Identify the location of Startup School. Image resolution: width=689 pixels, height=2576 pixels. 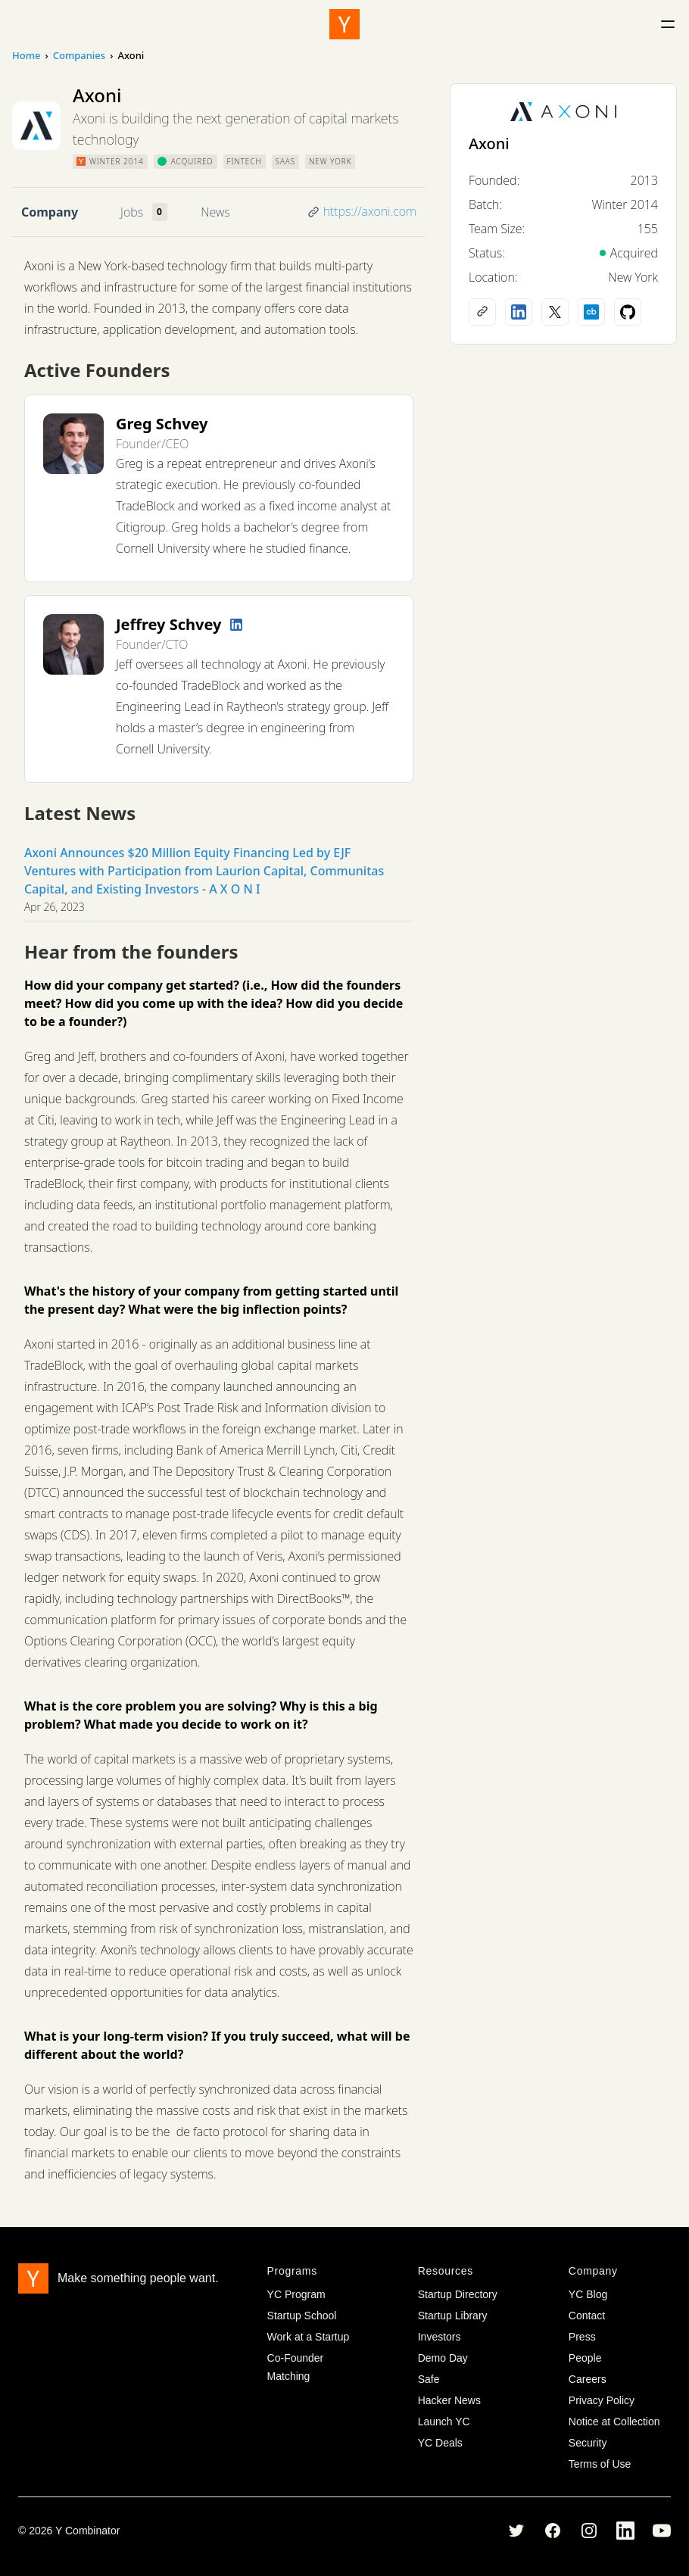
(302, 2315).